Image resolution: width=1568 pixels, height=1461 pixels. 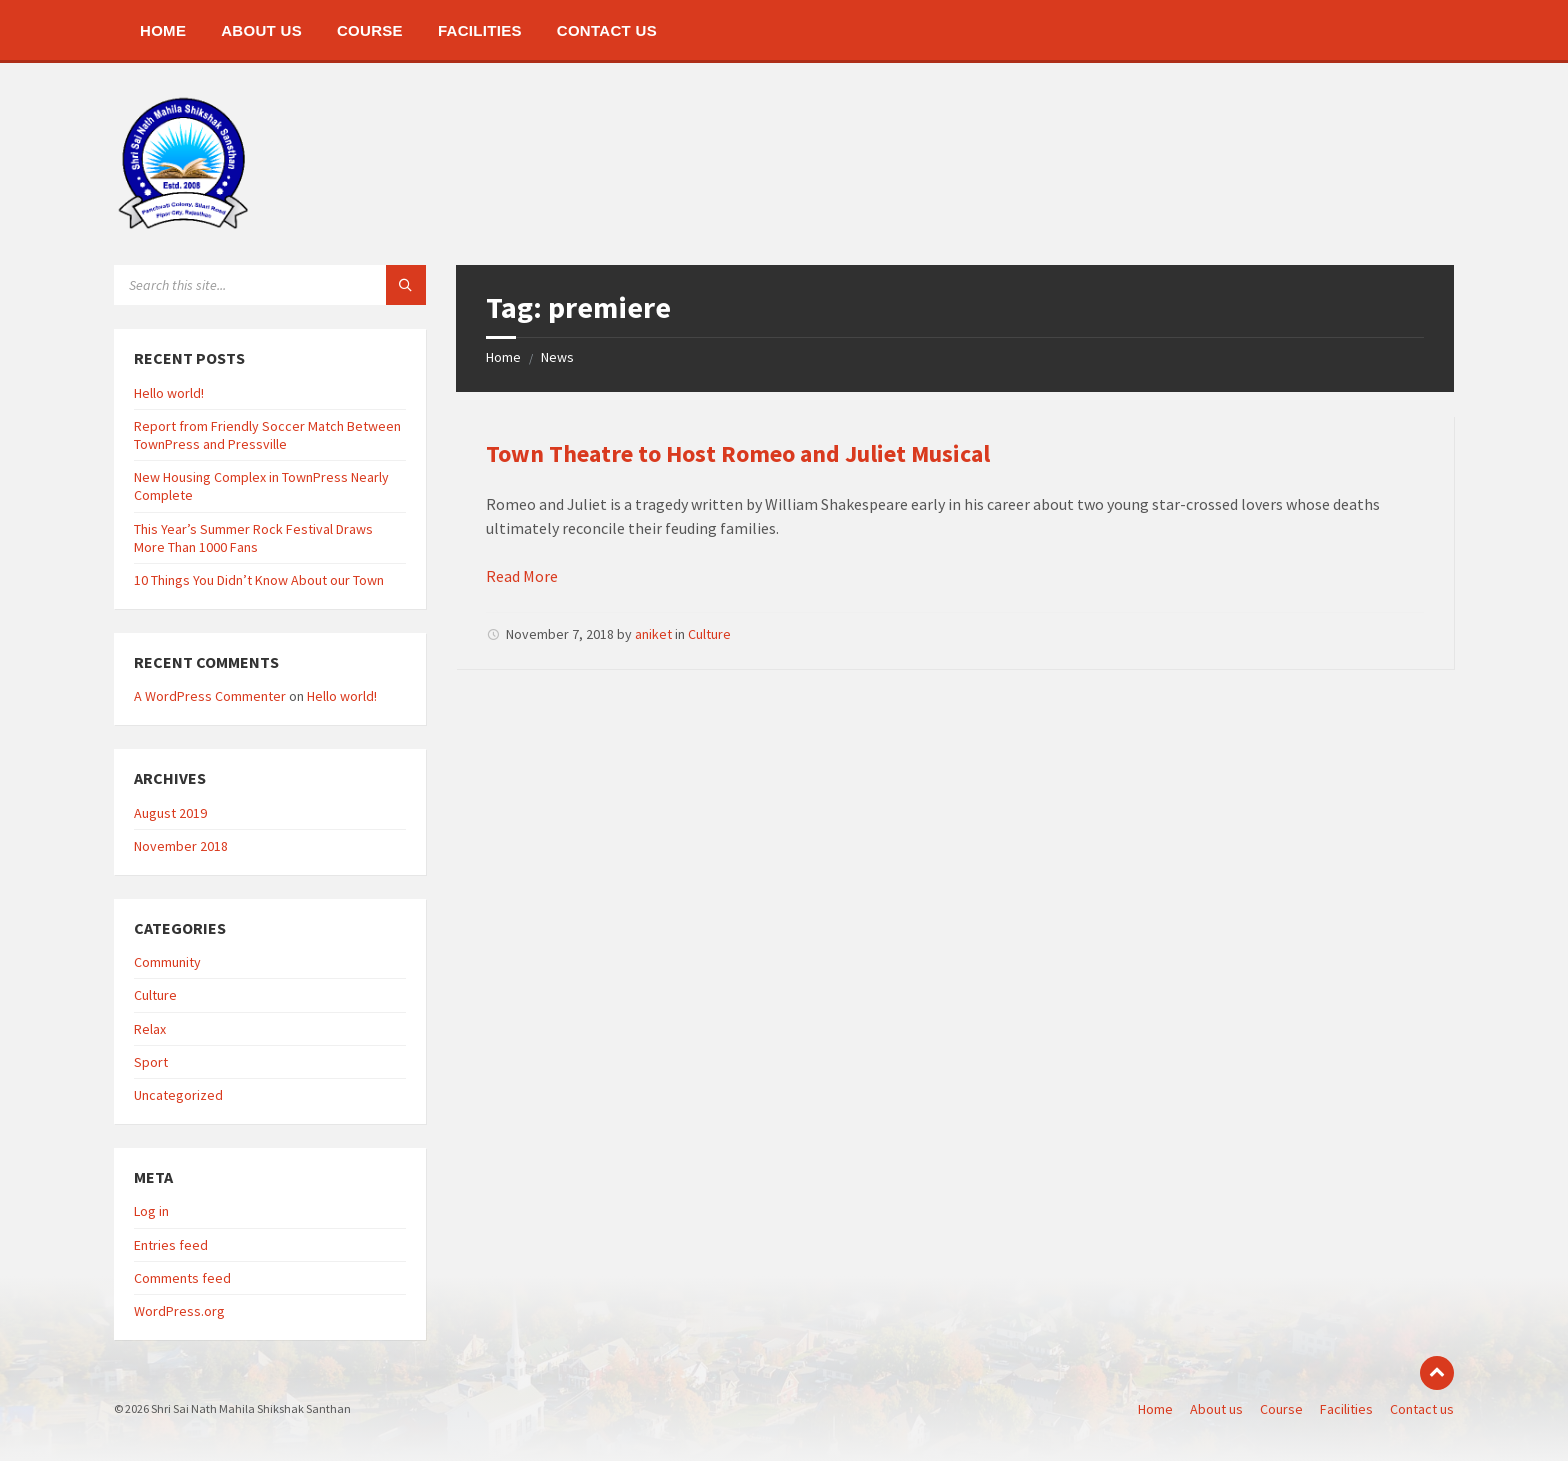 I want to click on Report from Friendly Soccer Match Between TownPress and Pressville, so click(x=267, y=435).